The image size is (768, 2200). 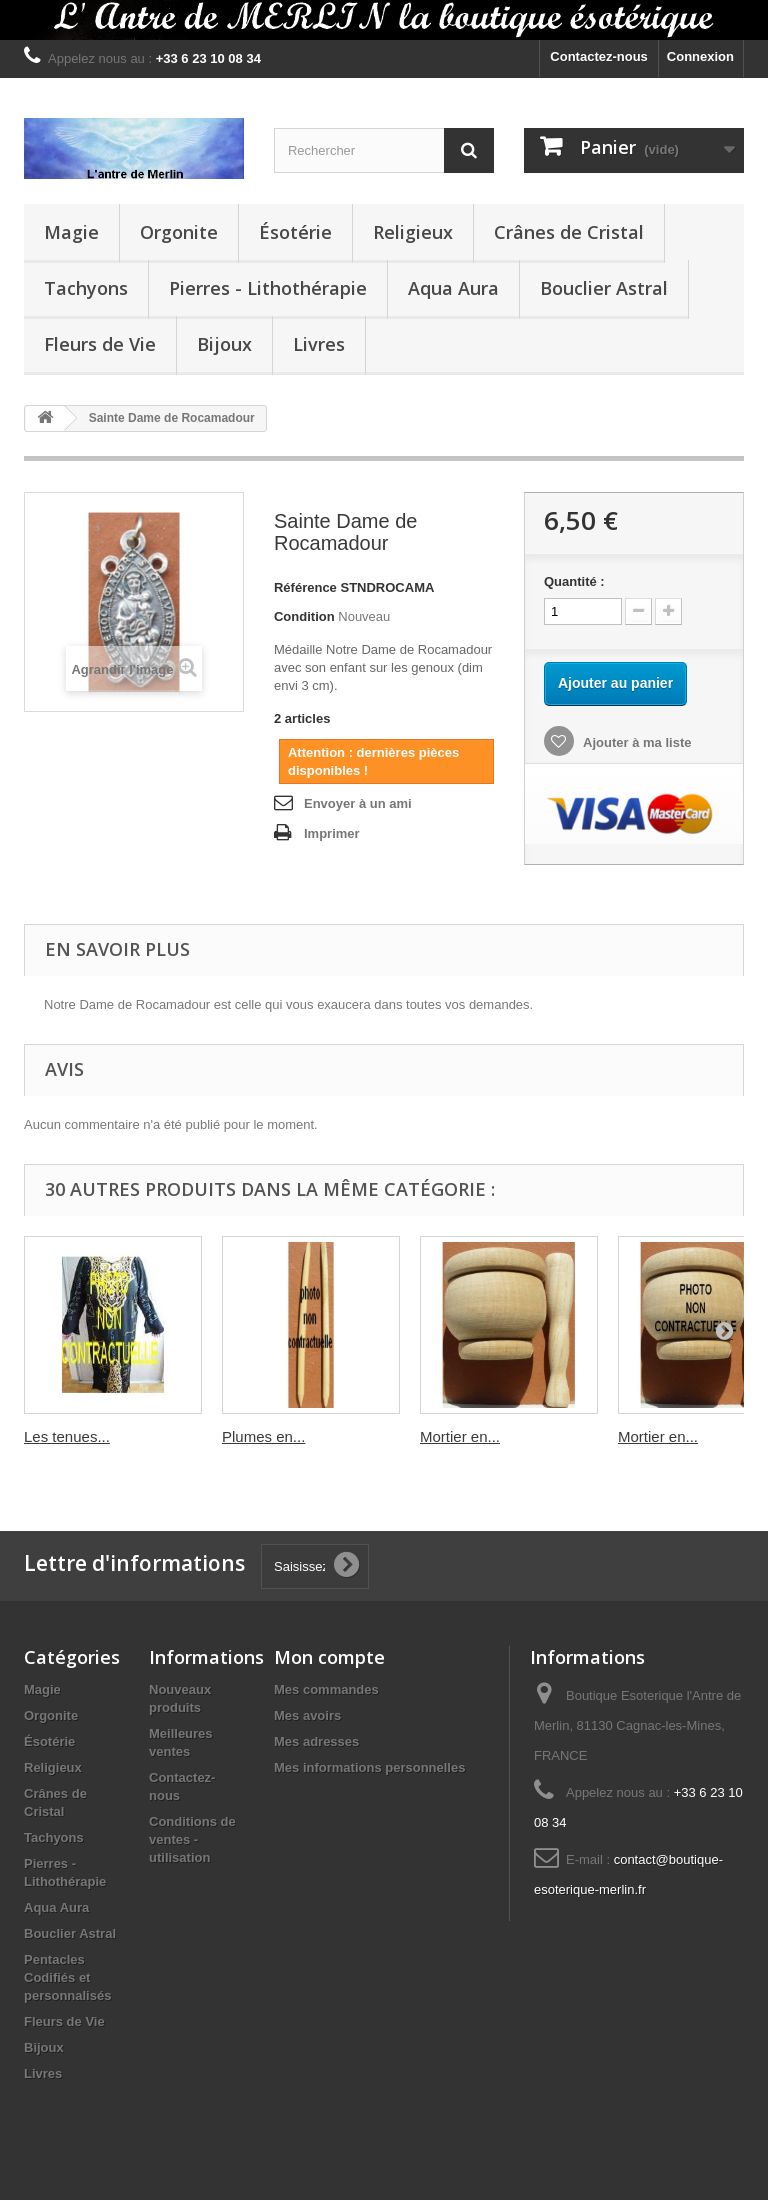 What do you see at coordinates (224, 344) in the screenshot?
I see `Bijoux` at bounding box center [224, 344].